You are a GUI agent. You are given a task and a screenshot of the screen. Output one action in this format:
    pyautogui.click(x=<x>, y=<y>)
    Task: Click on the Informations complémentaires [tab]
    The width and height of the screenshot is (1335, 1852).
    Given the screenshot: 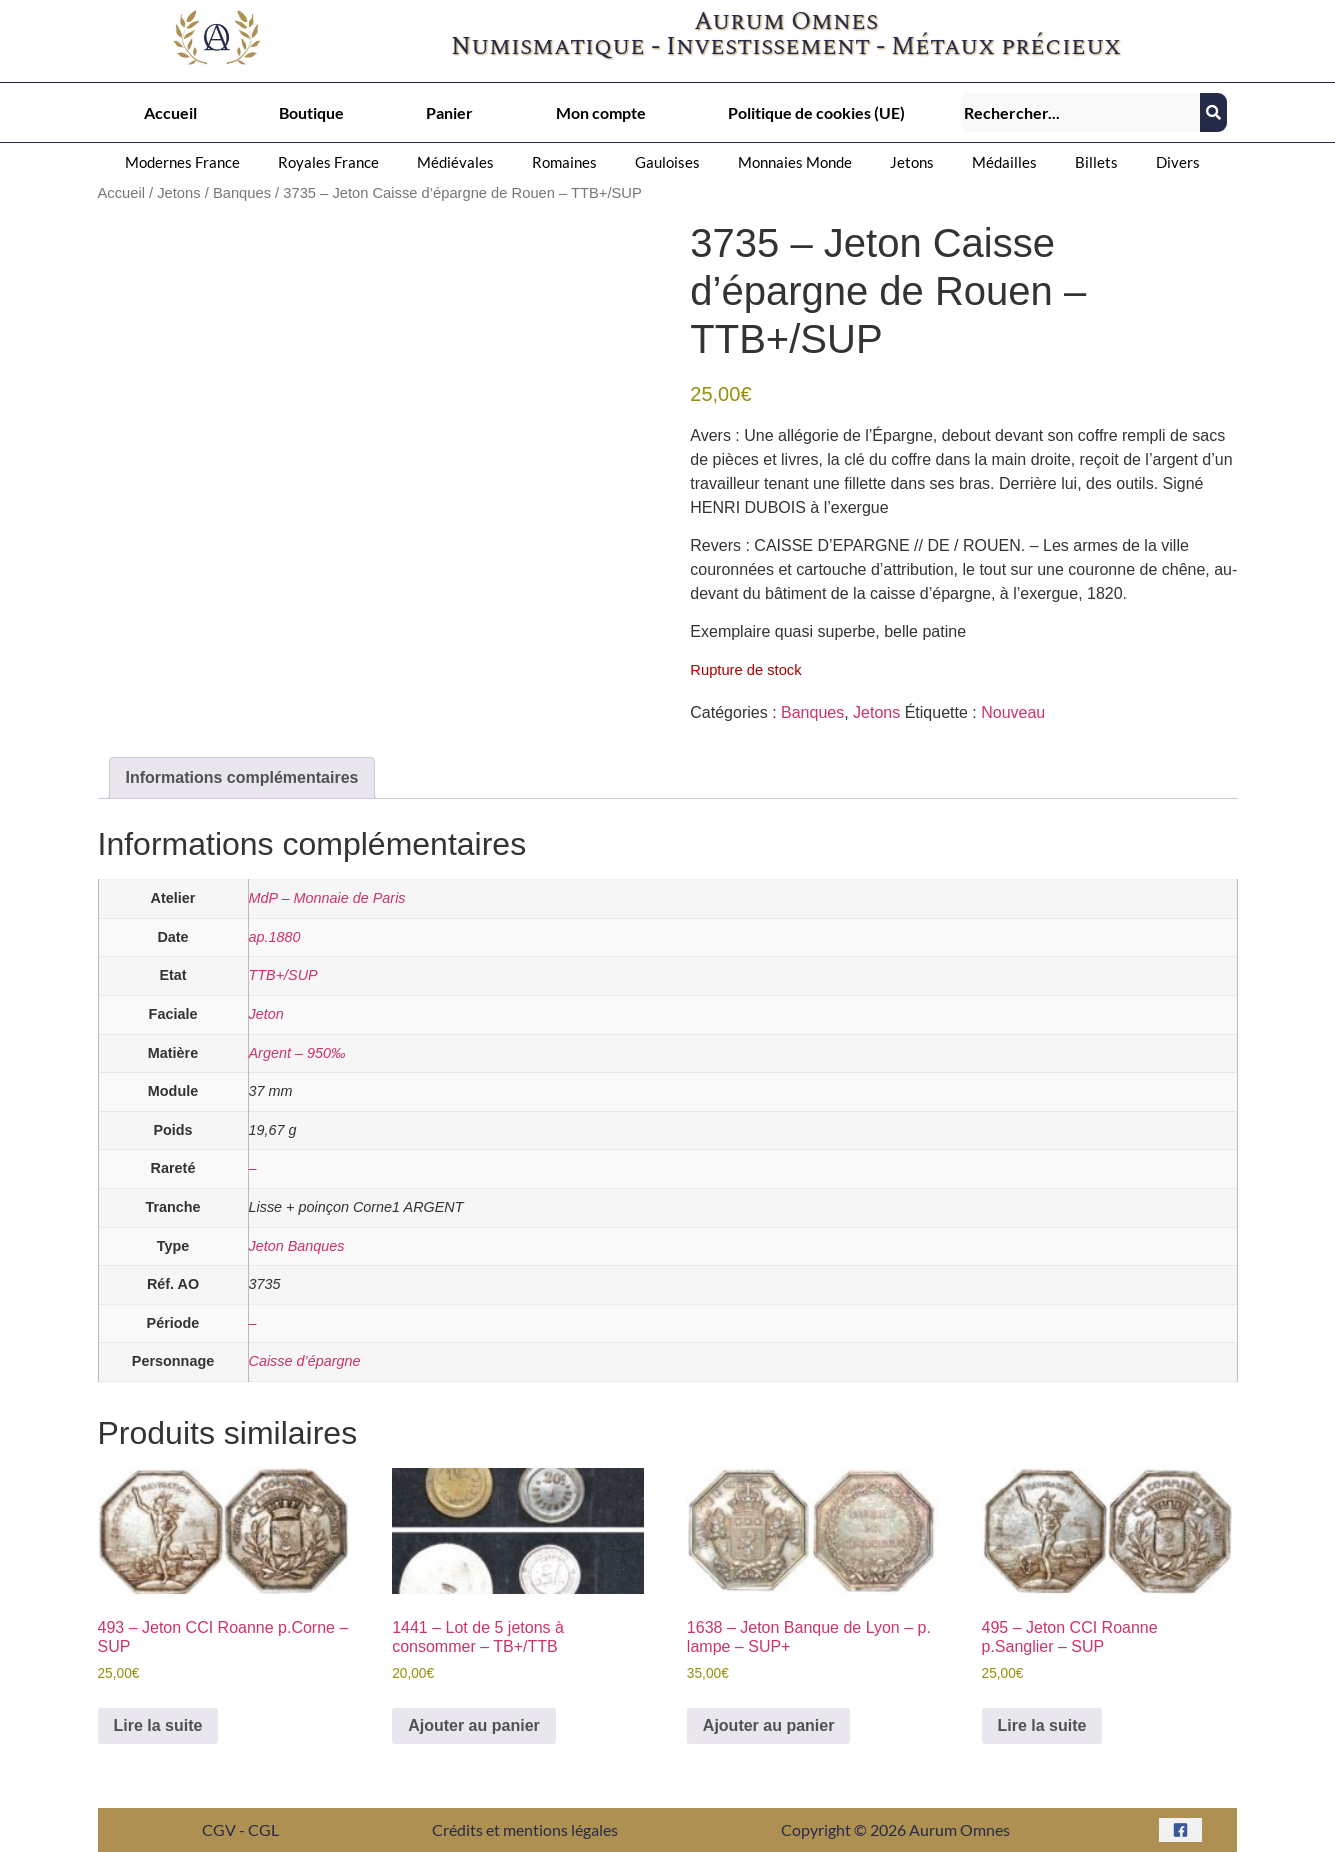 What is the action you would take?
    pyautogui.click(x=242, y=777)
    